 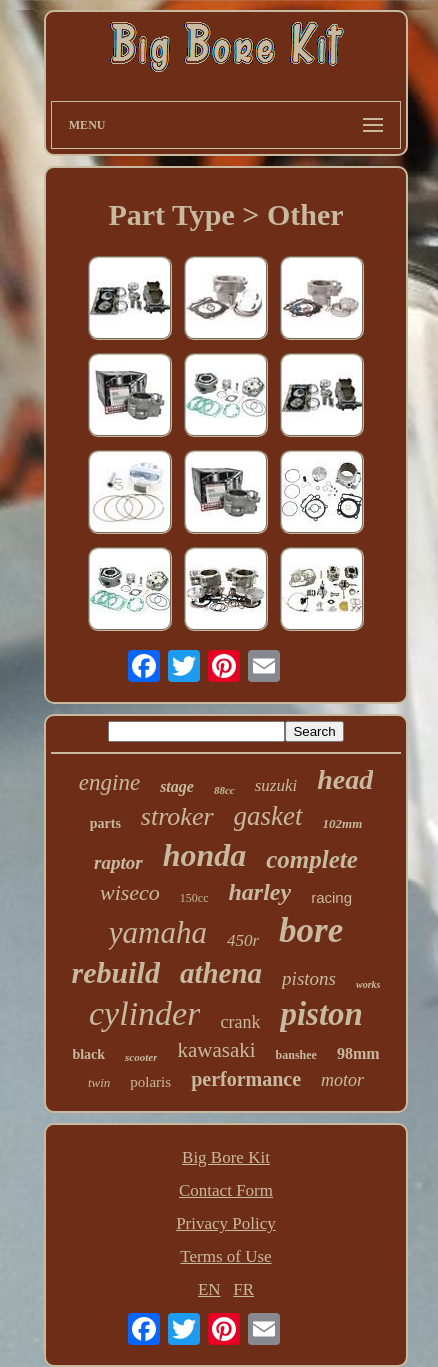 What do you see at coordinates (368, 984) in the screenshot?
I see `works` at bounding box center [368, 984].